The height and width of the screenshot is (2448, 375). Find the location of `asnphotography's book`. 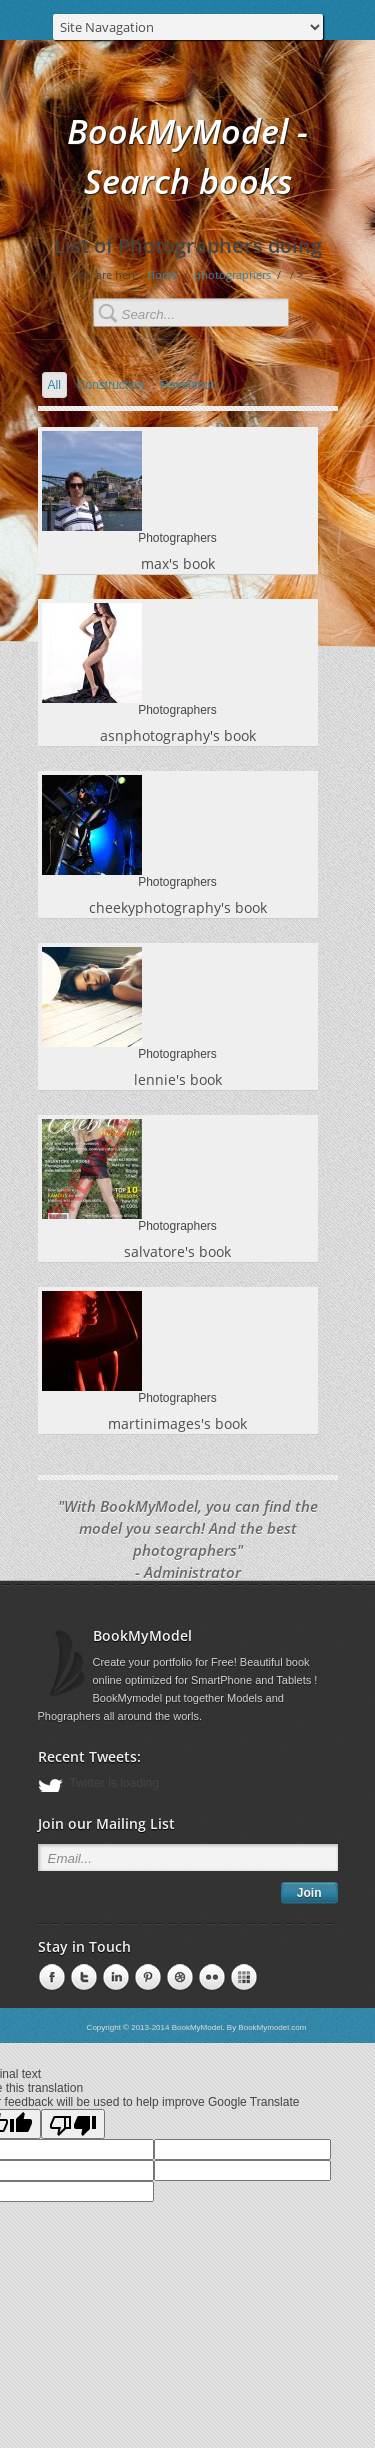

asnphotography's book is located at coordinates (178, 735).